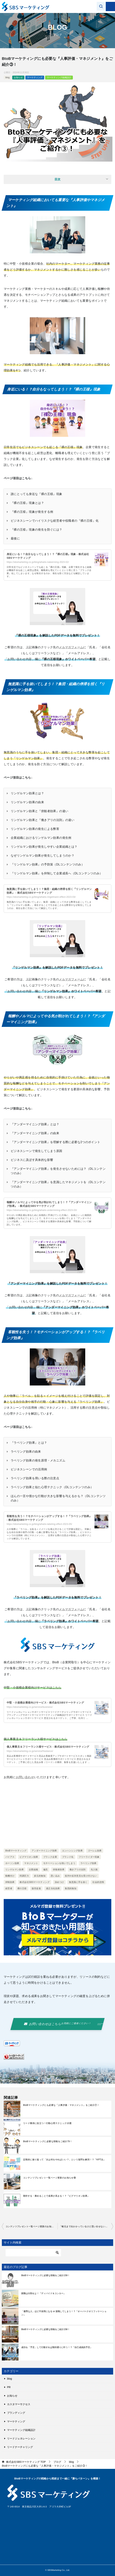 The width and height of the screenshot is (115, 2576). I want to click on PR, so click(9, 2387).